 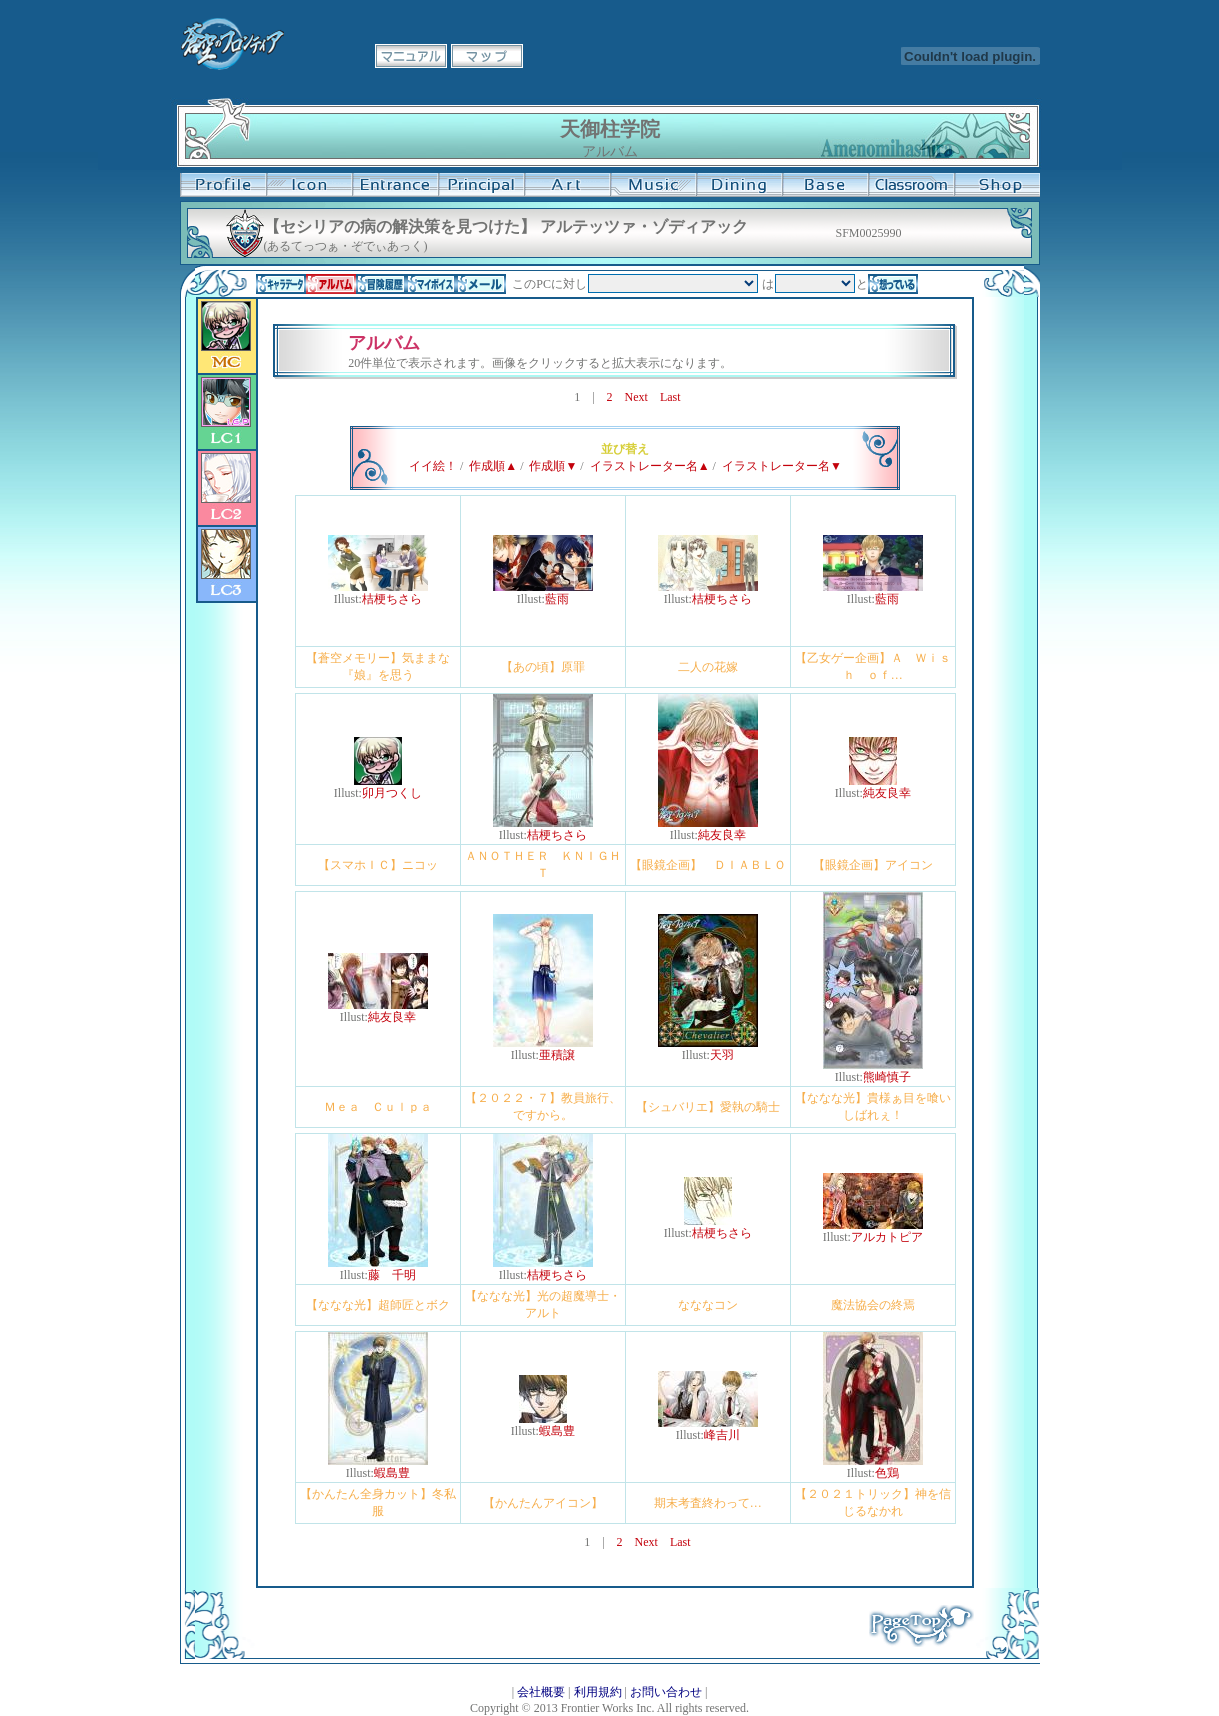 I want to click on 教室, so click(x=911, y=185).